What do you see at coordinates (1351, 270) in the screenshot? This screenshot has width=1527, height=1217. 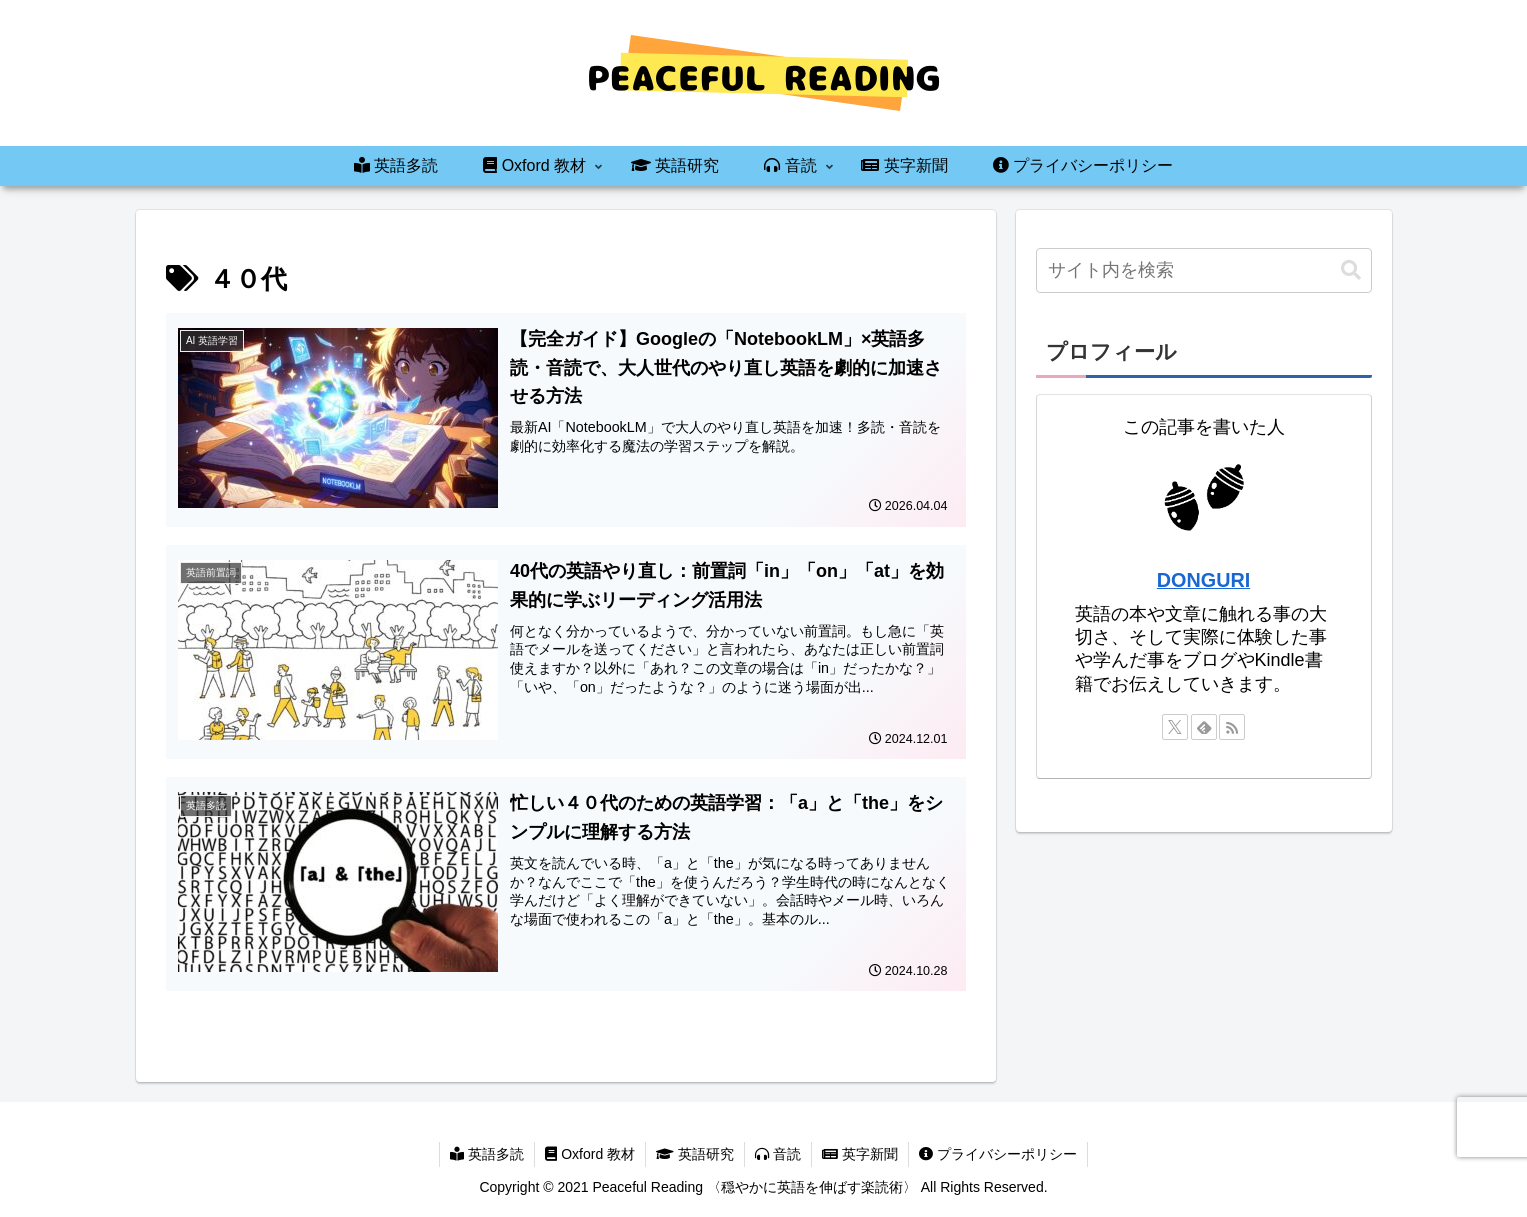 I see `[button]` at bounding box center [1351, 270].